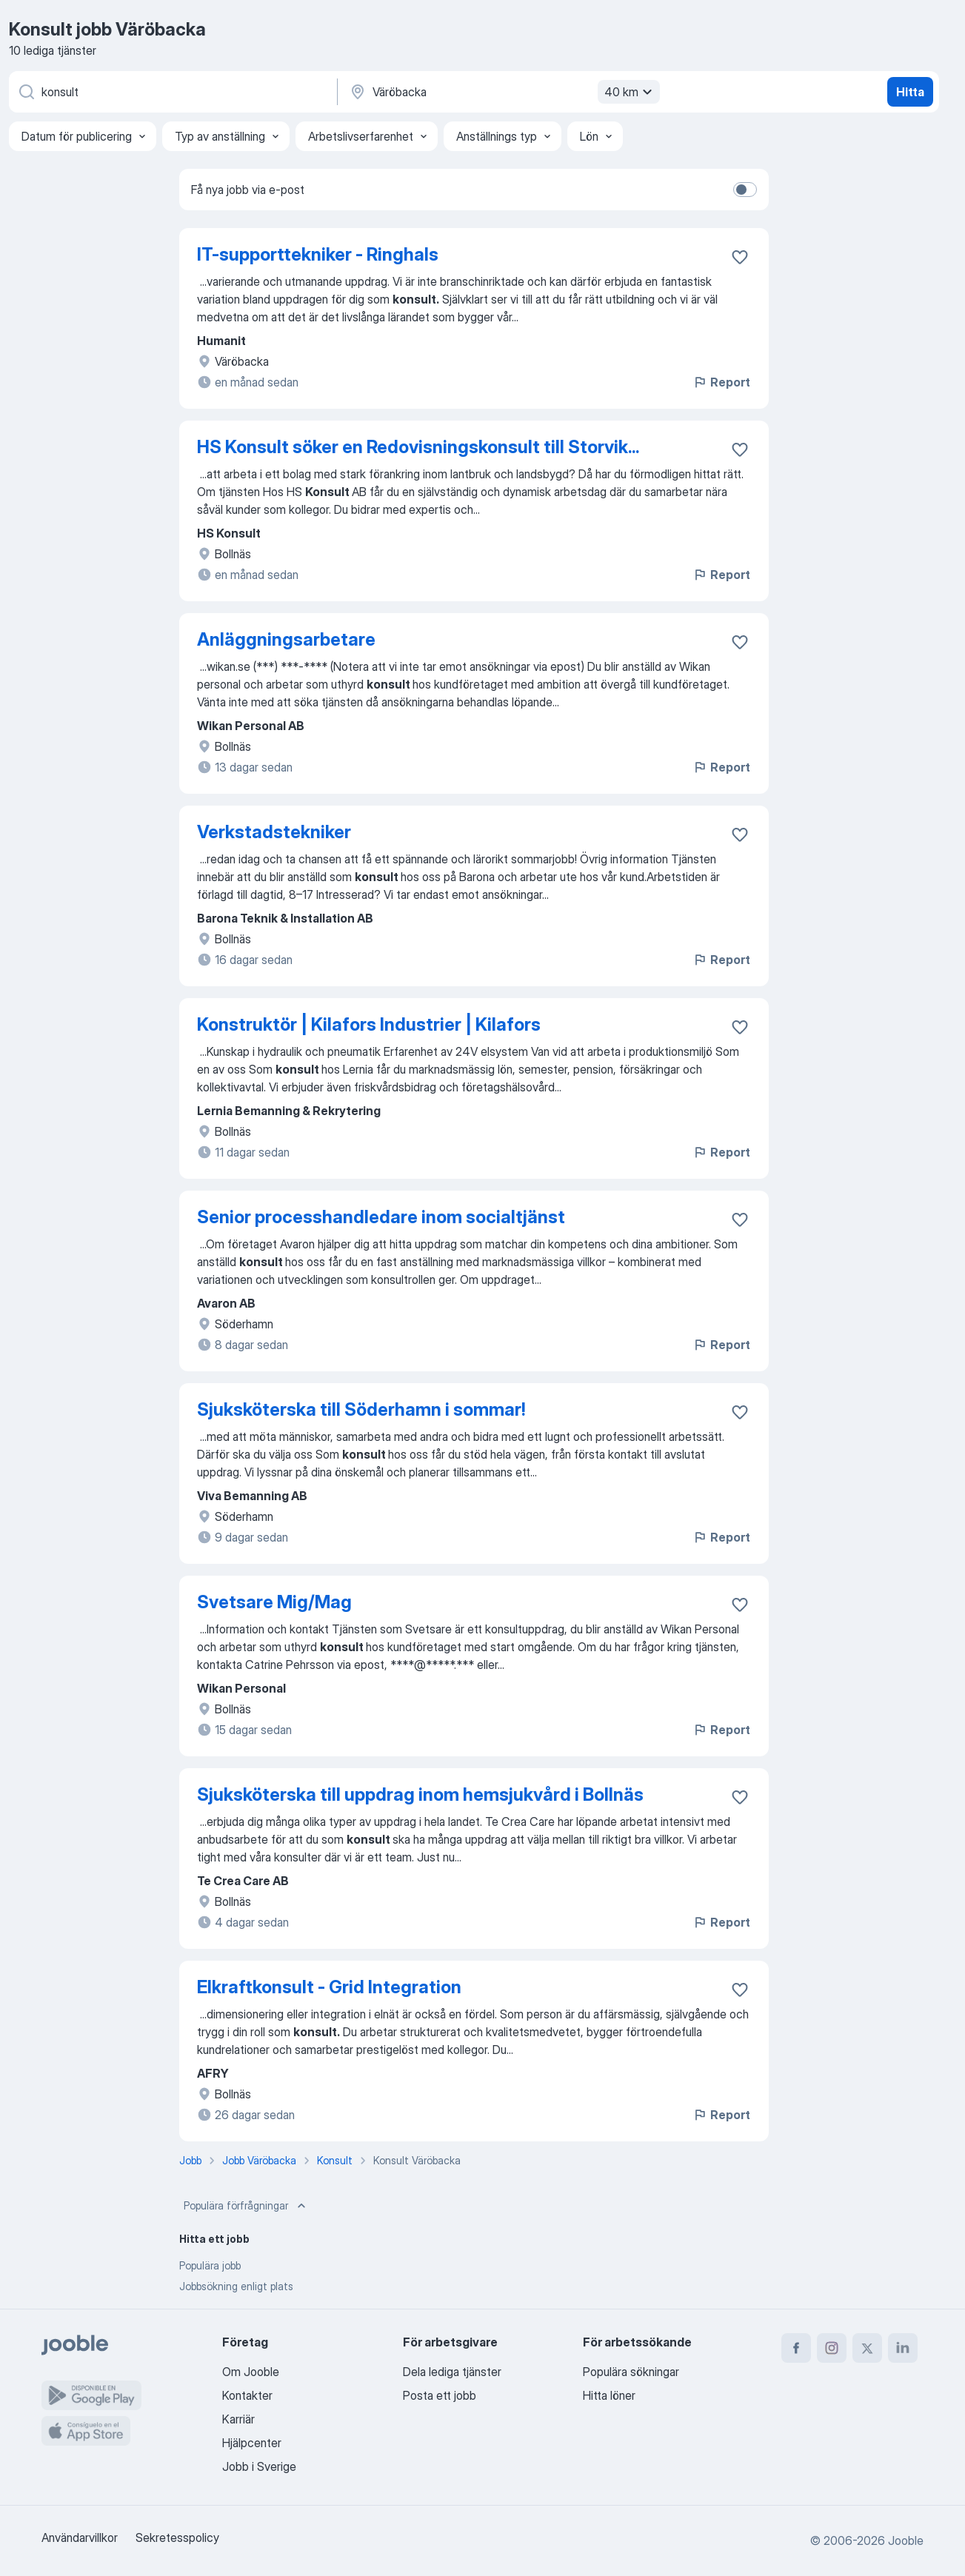  What do you see at coordinates (439, 2395) in the screenshot?
I see `Posta ett jobb` at bounding box center [439, 2395].